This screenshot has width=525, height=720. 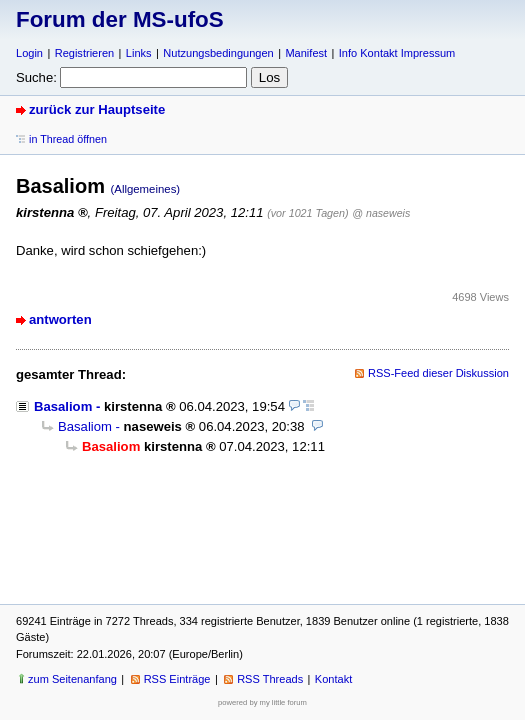 What do you see at coordinates (36, 77) in the screenshot?
I see `Suche:` at bounding box center [36, 77].